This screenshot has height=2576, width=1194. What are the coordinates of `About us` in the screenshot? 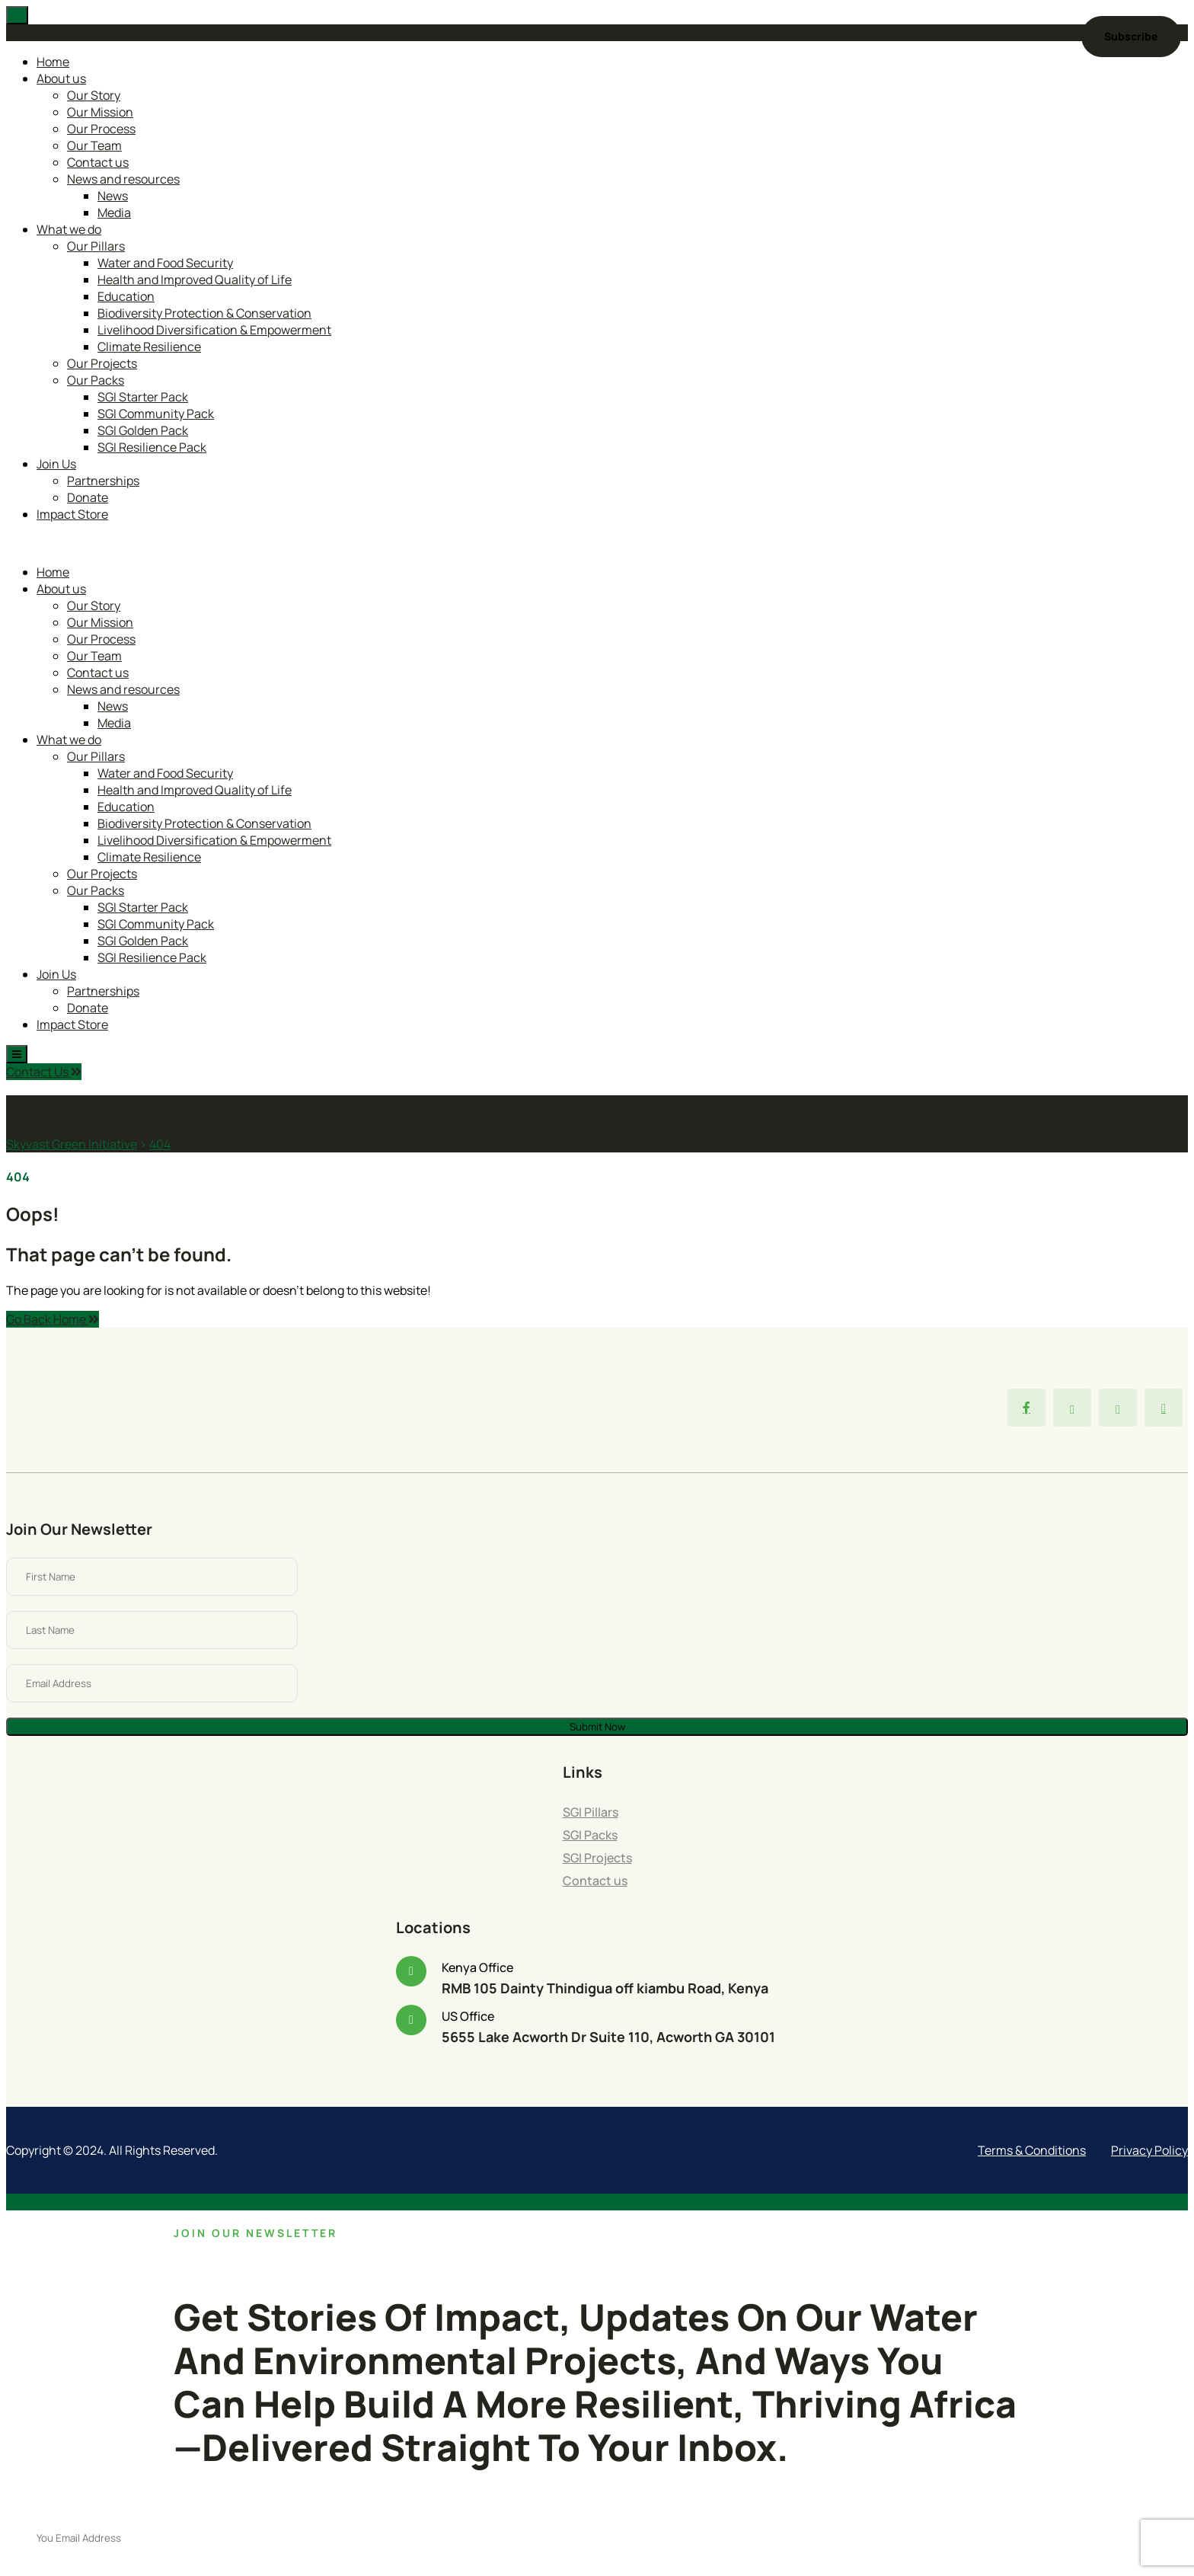 It's located at (61, 78).